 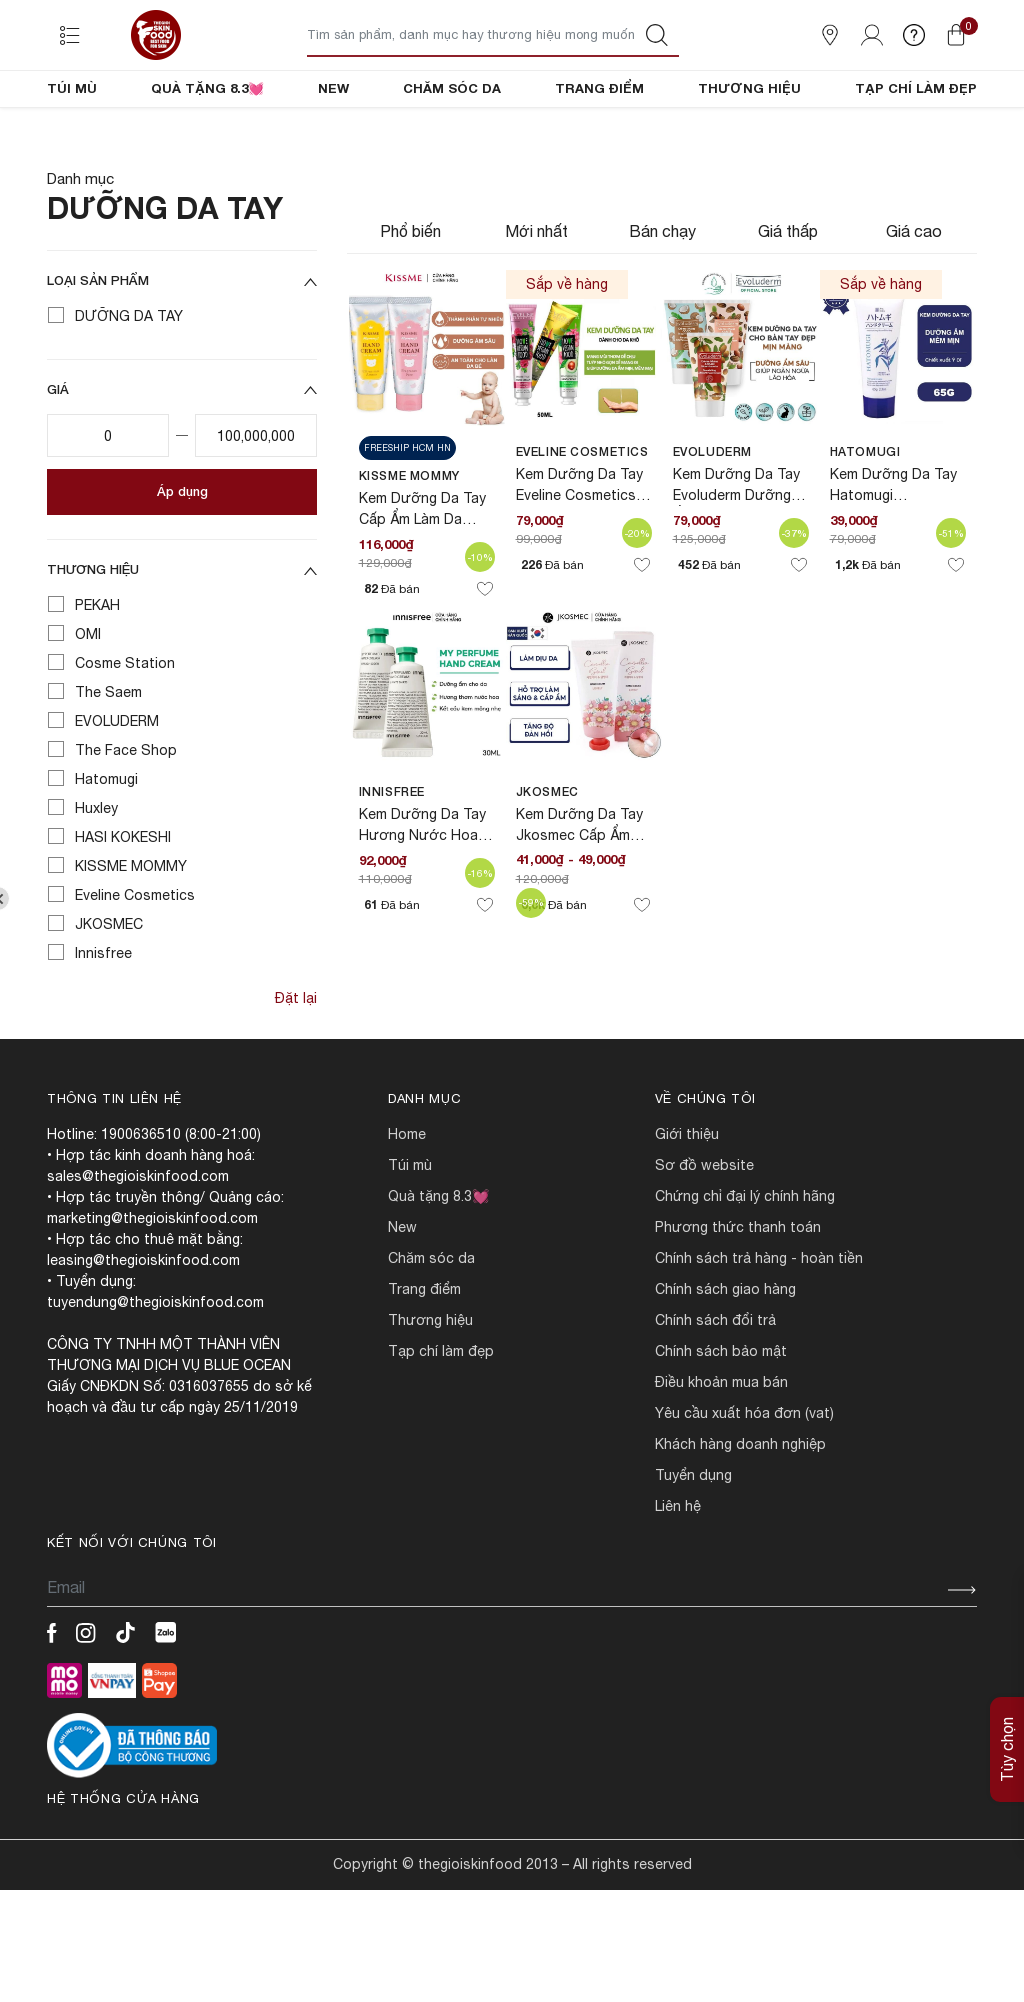 I want to click on JKOSMEC, so click(x=109, y=992).